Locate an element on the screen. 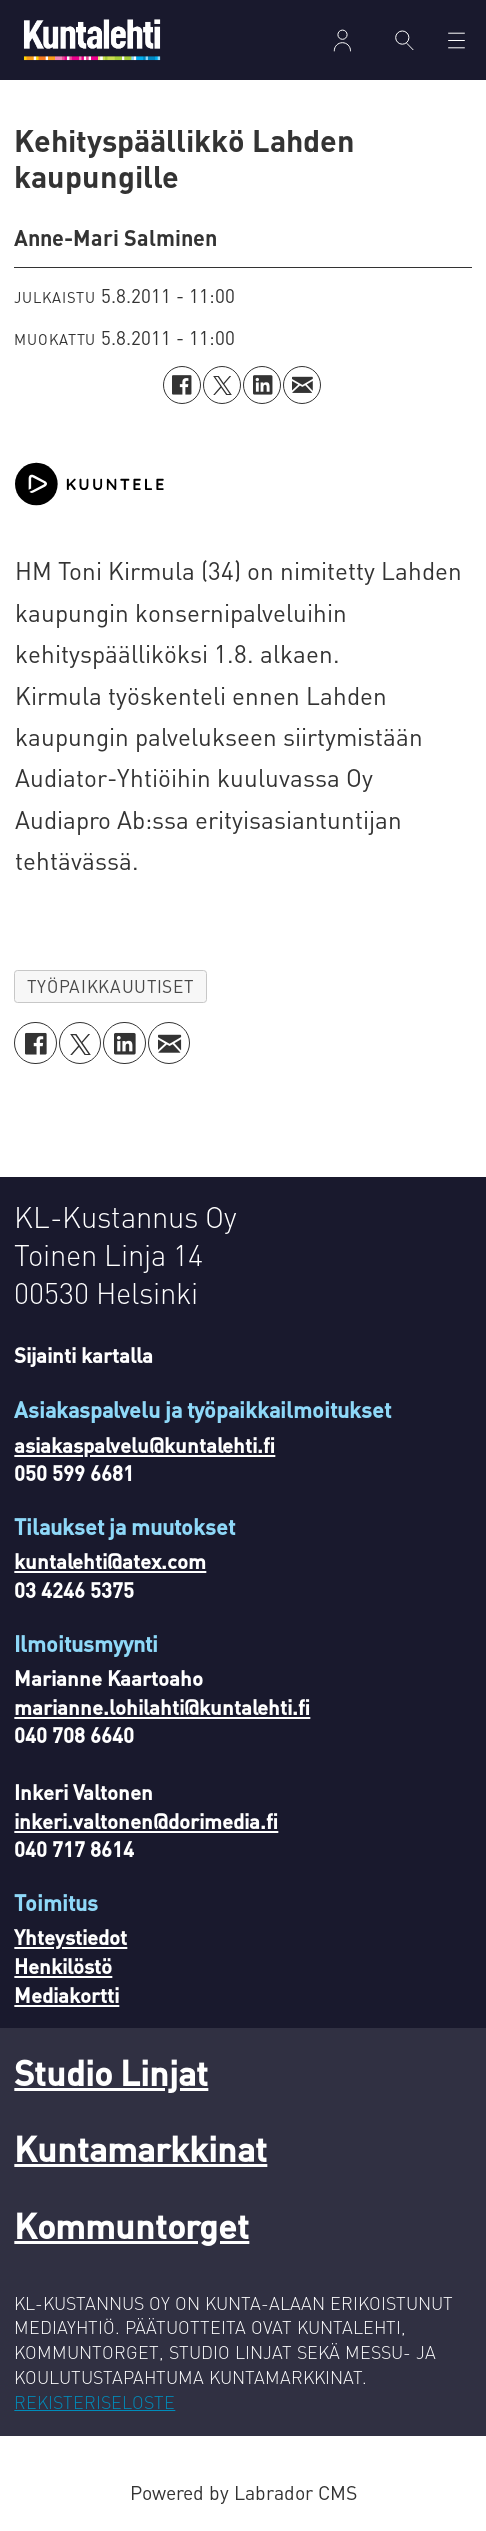 This screenshot has height=2531, width=486. työpaikkauutiset is located at coordinates (110, 986).